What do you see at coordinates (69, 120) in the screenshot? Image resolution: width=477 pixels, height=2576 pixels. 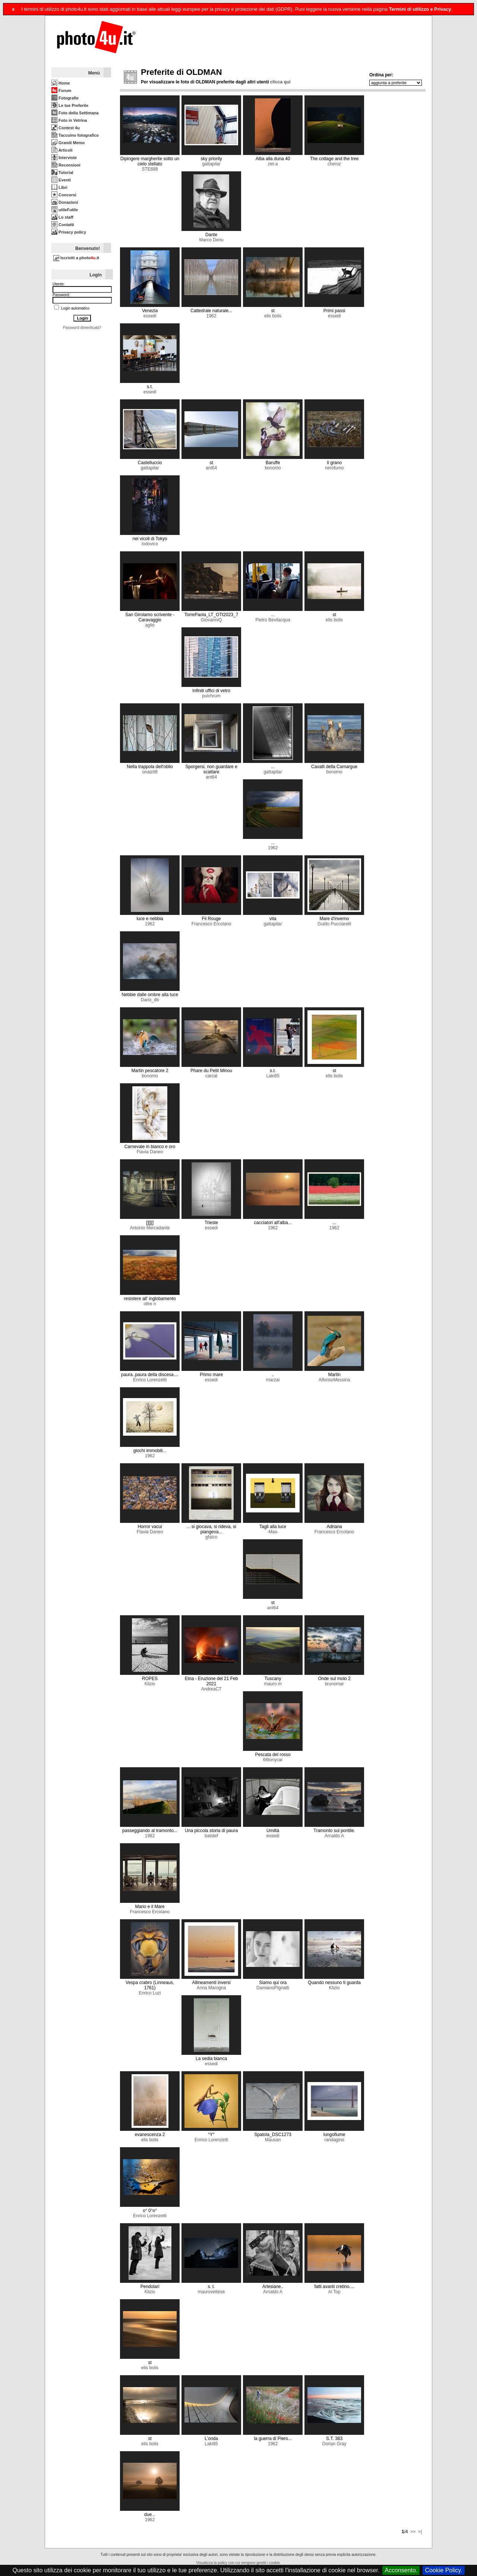 I see `Foto in Vetrina` at bounding box center [69, 120].